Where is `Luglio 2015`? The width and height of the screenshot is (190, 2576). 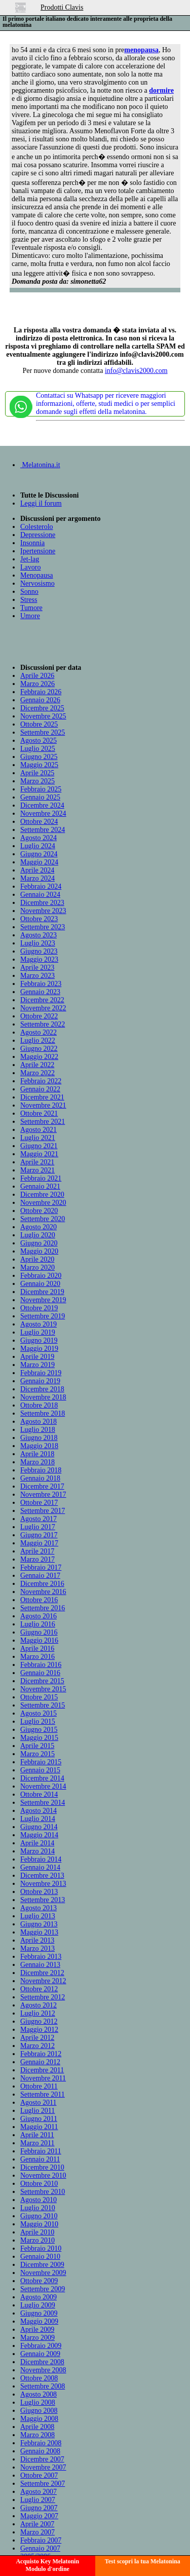
Luglio 2015 is located at coordinates (37, 1721).